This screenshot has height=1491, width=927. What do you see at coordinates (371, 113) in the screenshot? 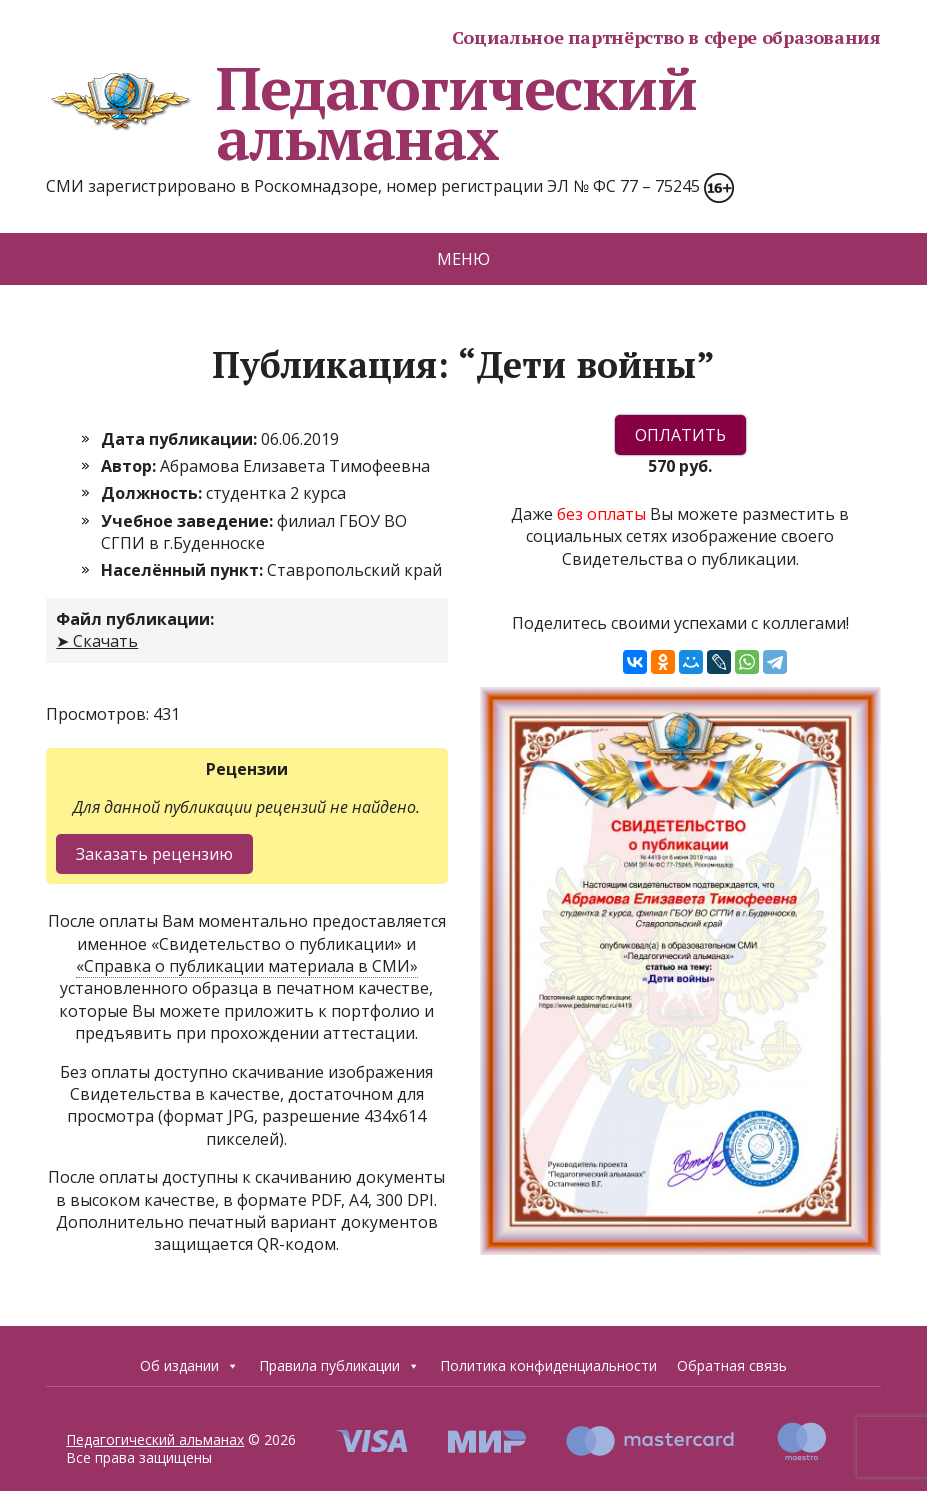
I see `Педагогический альманах` at bounding box center [371, 113].